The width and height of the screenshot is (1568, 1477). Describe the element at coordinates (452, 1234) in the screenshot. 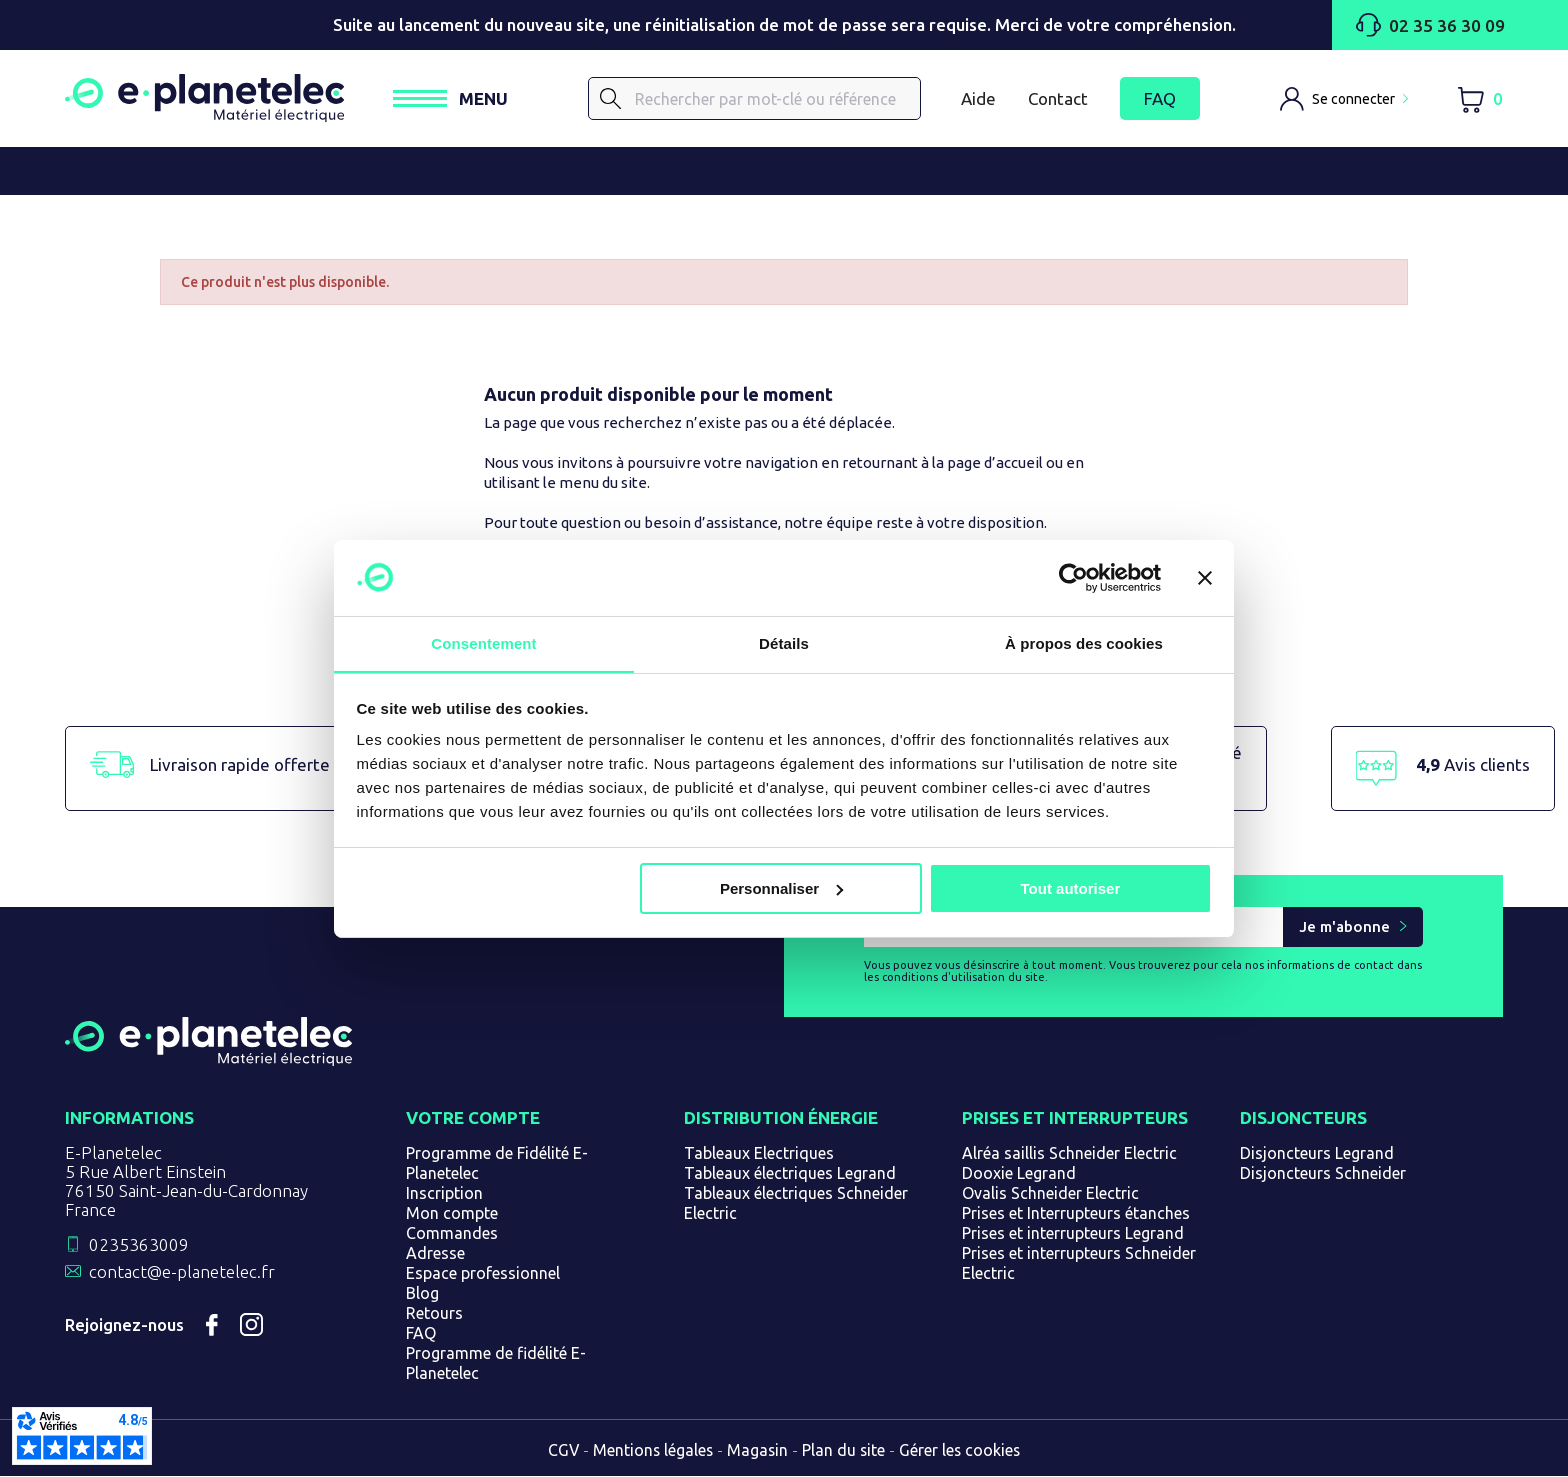

I see `Commandes` at that location.